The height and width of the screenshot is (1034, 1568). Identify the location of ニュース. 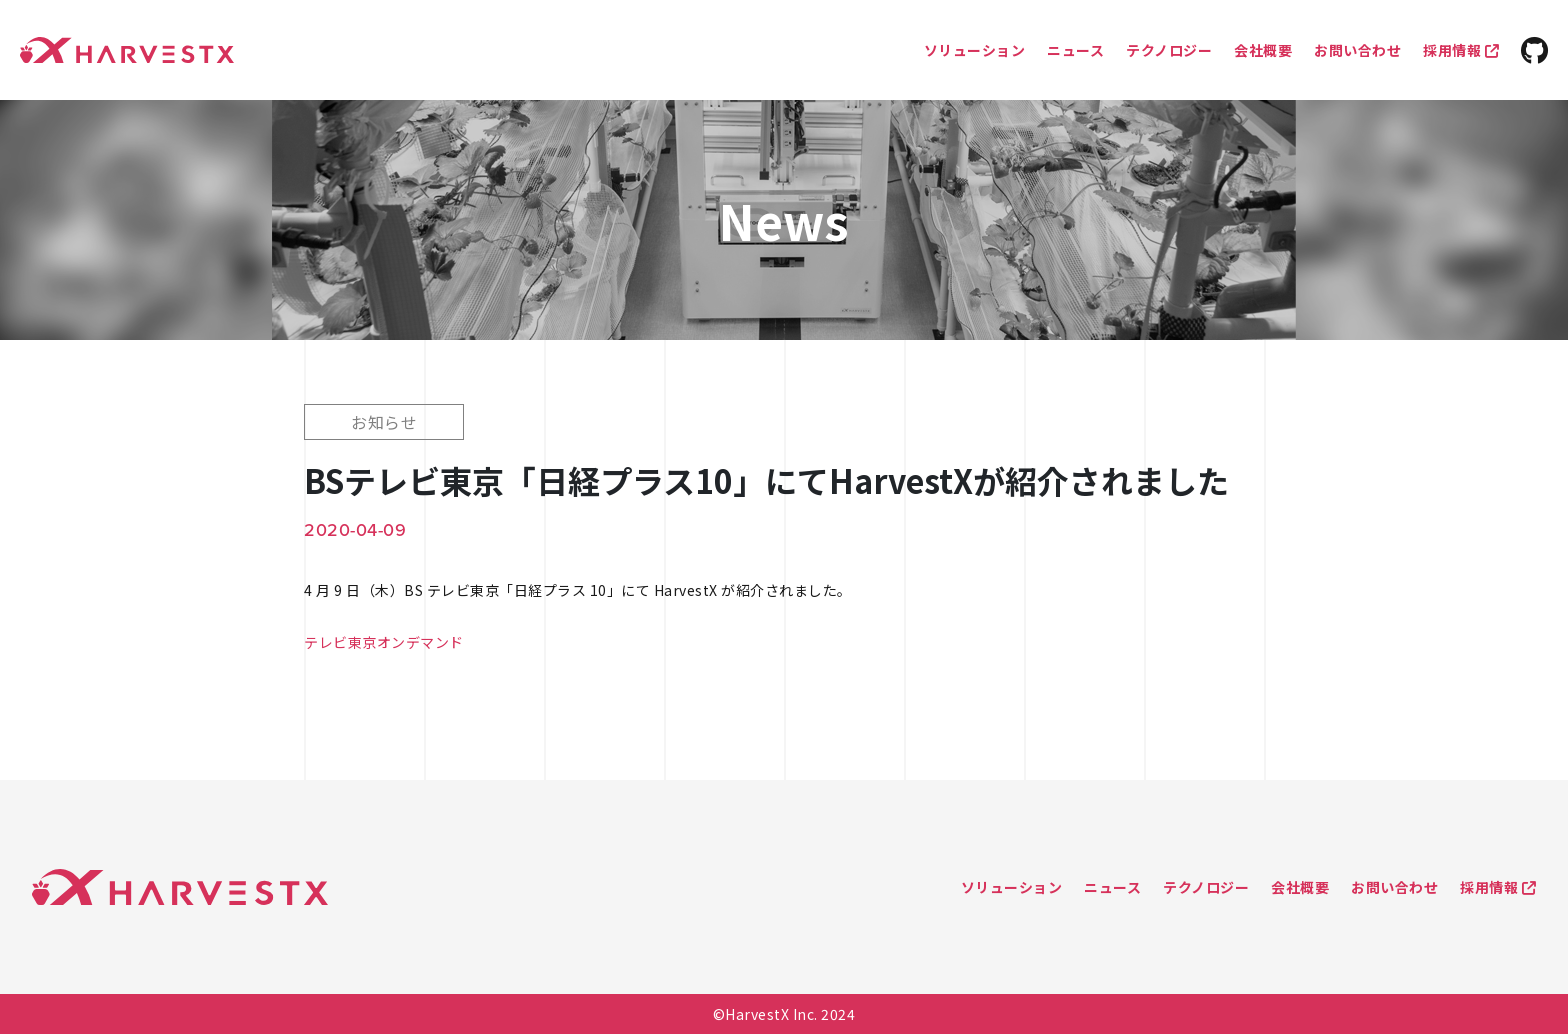
(1075, 50).